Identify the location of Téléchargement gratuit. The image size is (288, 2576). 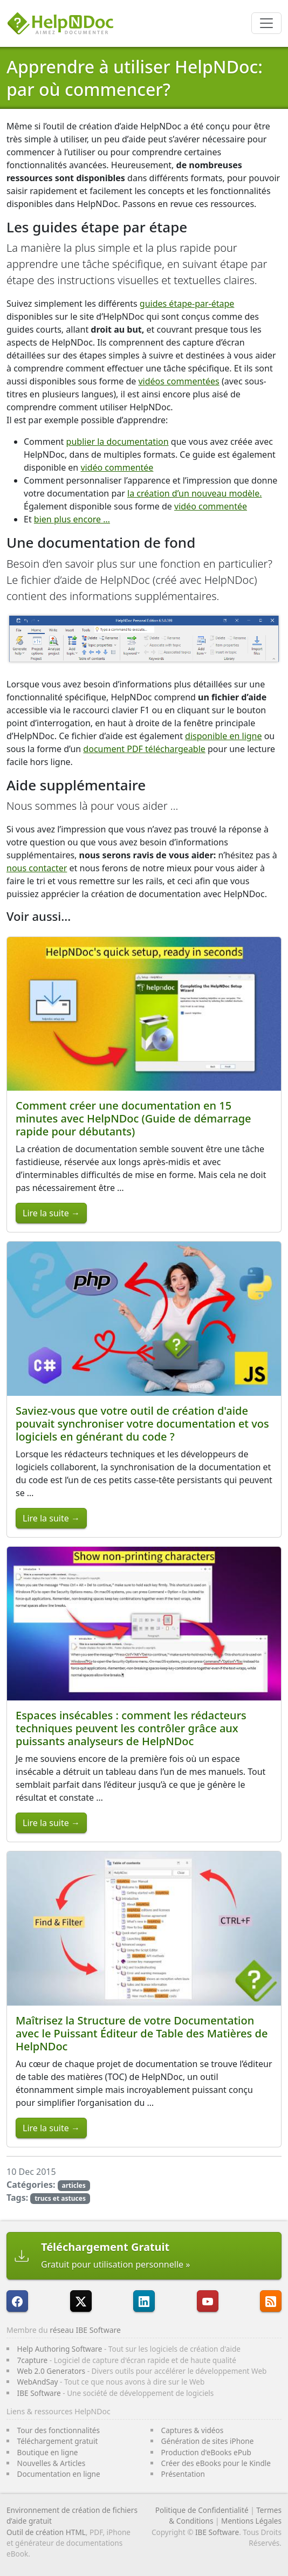
(57, 2441).